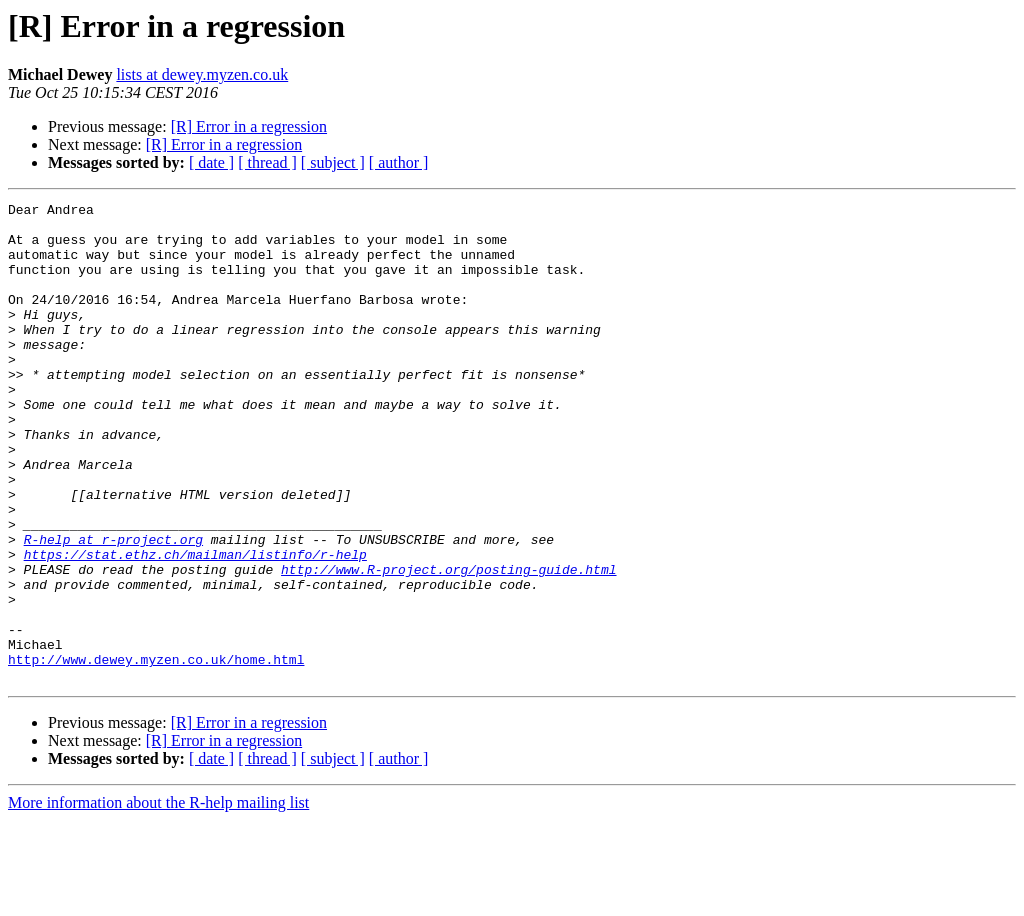 This screenshot has height=916, width=1024. Describe the element at coordinates (195, 626) in the screenshot. I see `https://stat.ethz.ch/mailman/listinfo/r-help` at that location.